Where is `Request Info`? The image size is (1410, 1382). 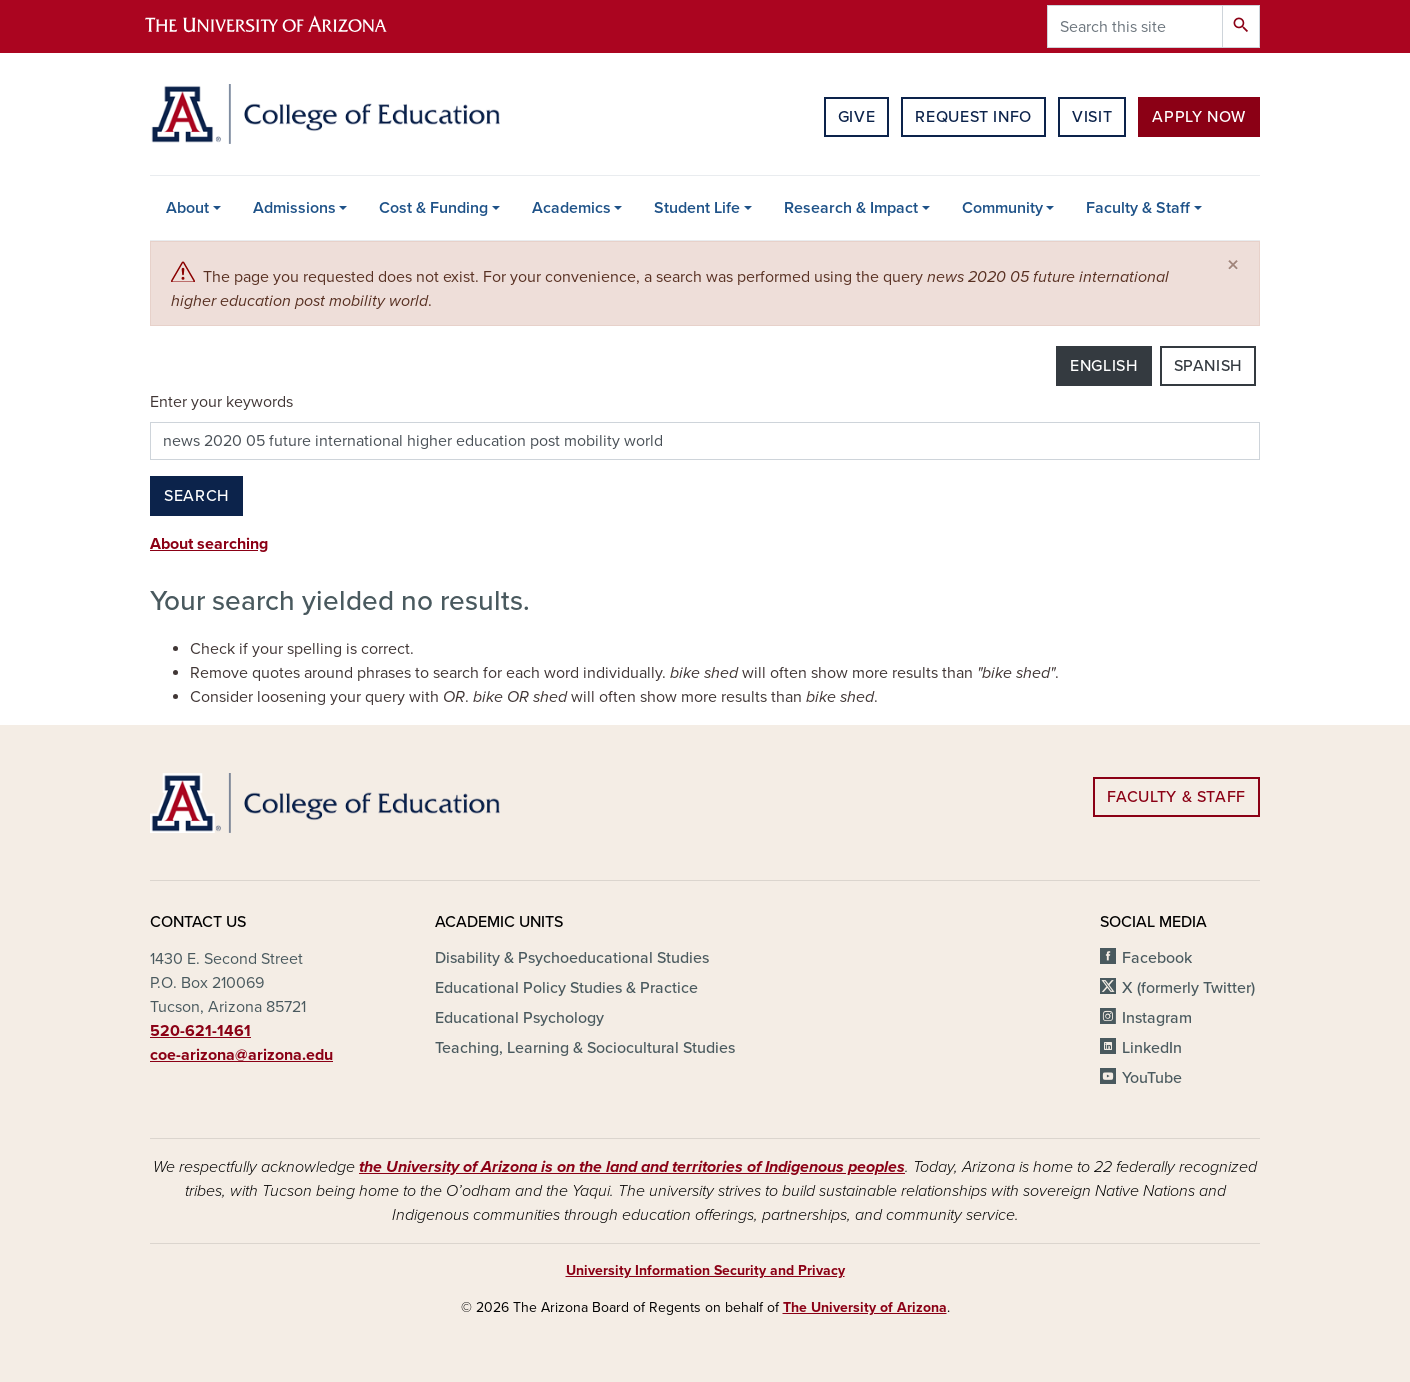 Request Info is located at coordinates (973, 117).